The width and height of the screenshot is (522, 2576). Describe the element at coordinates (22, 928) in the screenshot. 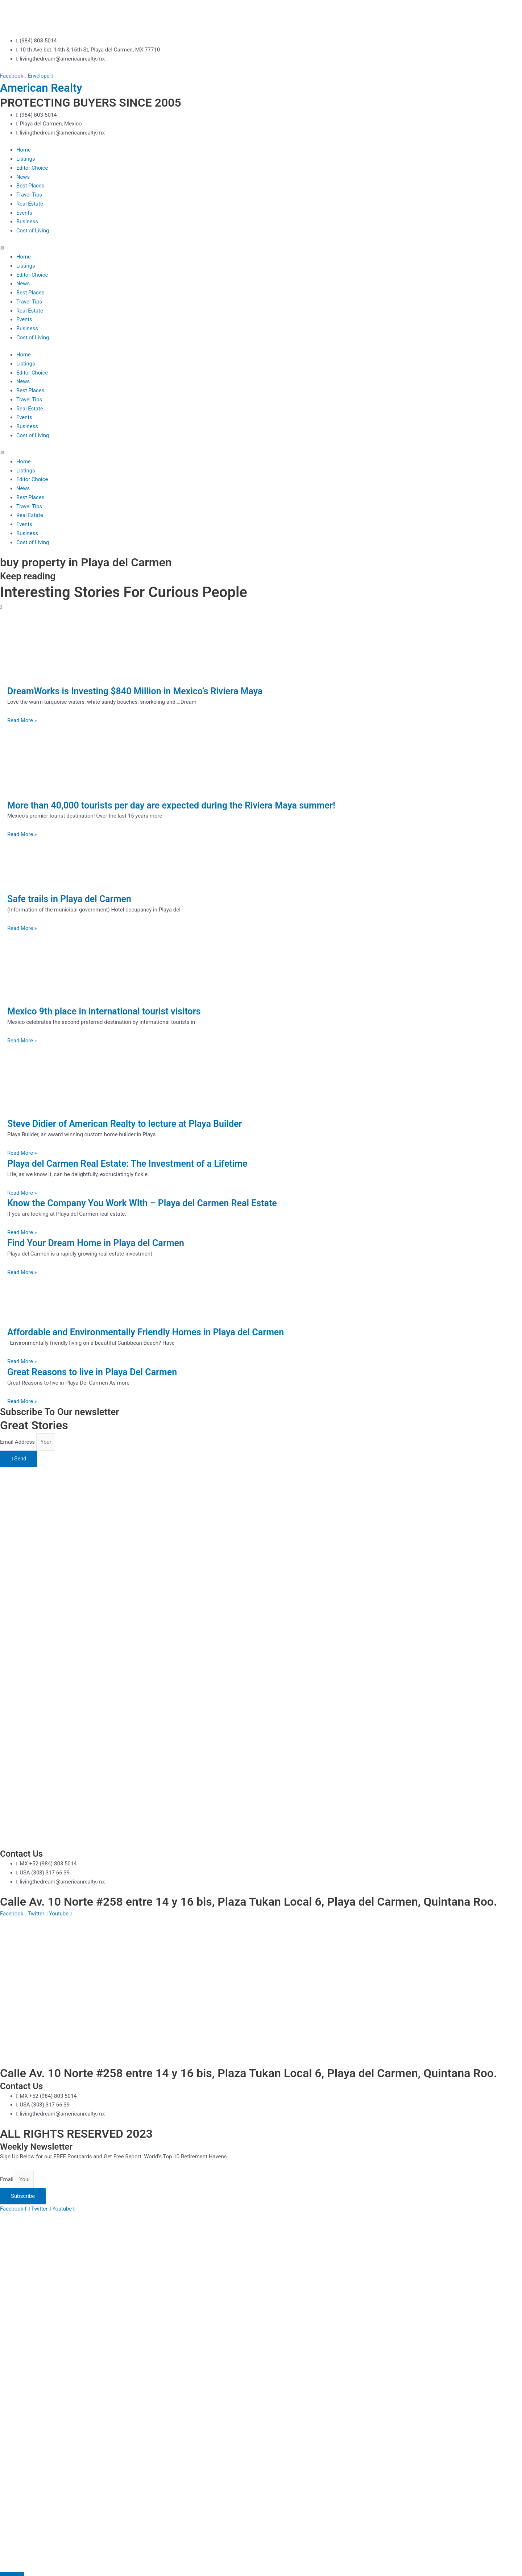

I see `Read More » [Read more about Safe trails in Playa del Carmen]` at that location.